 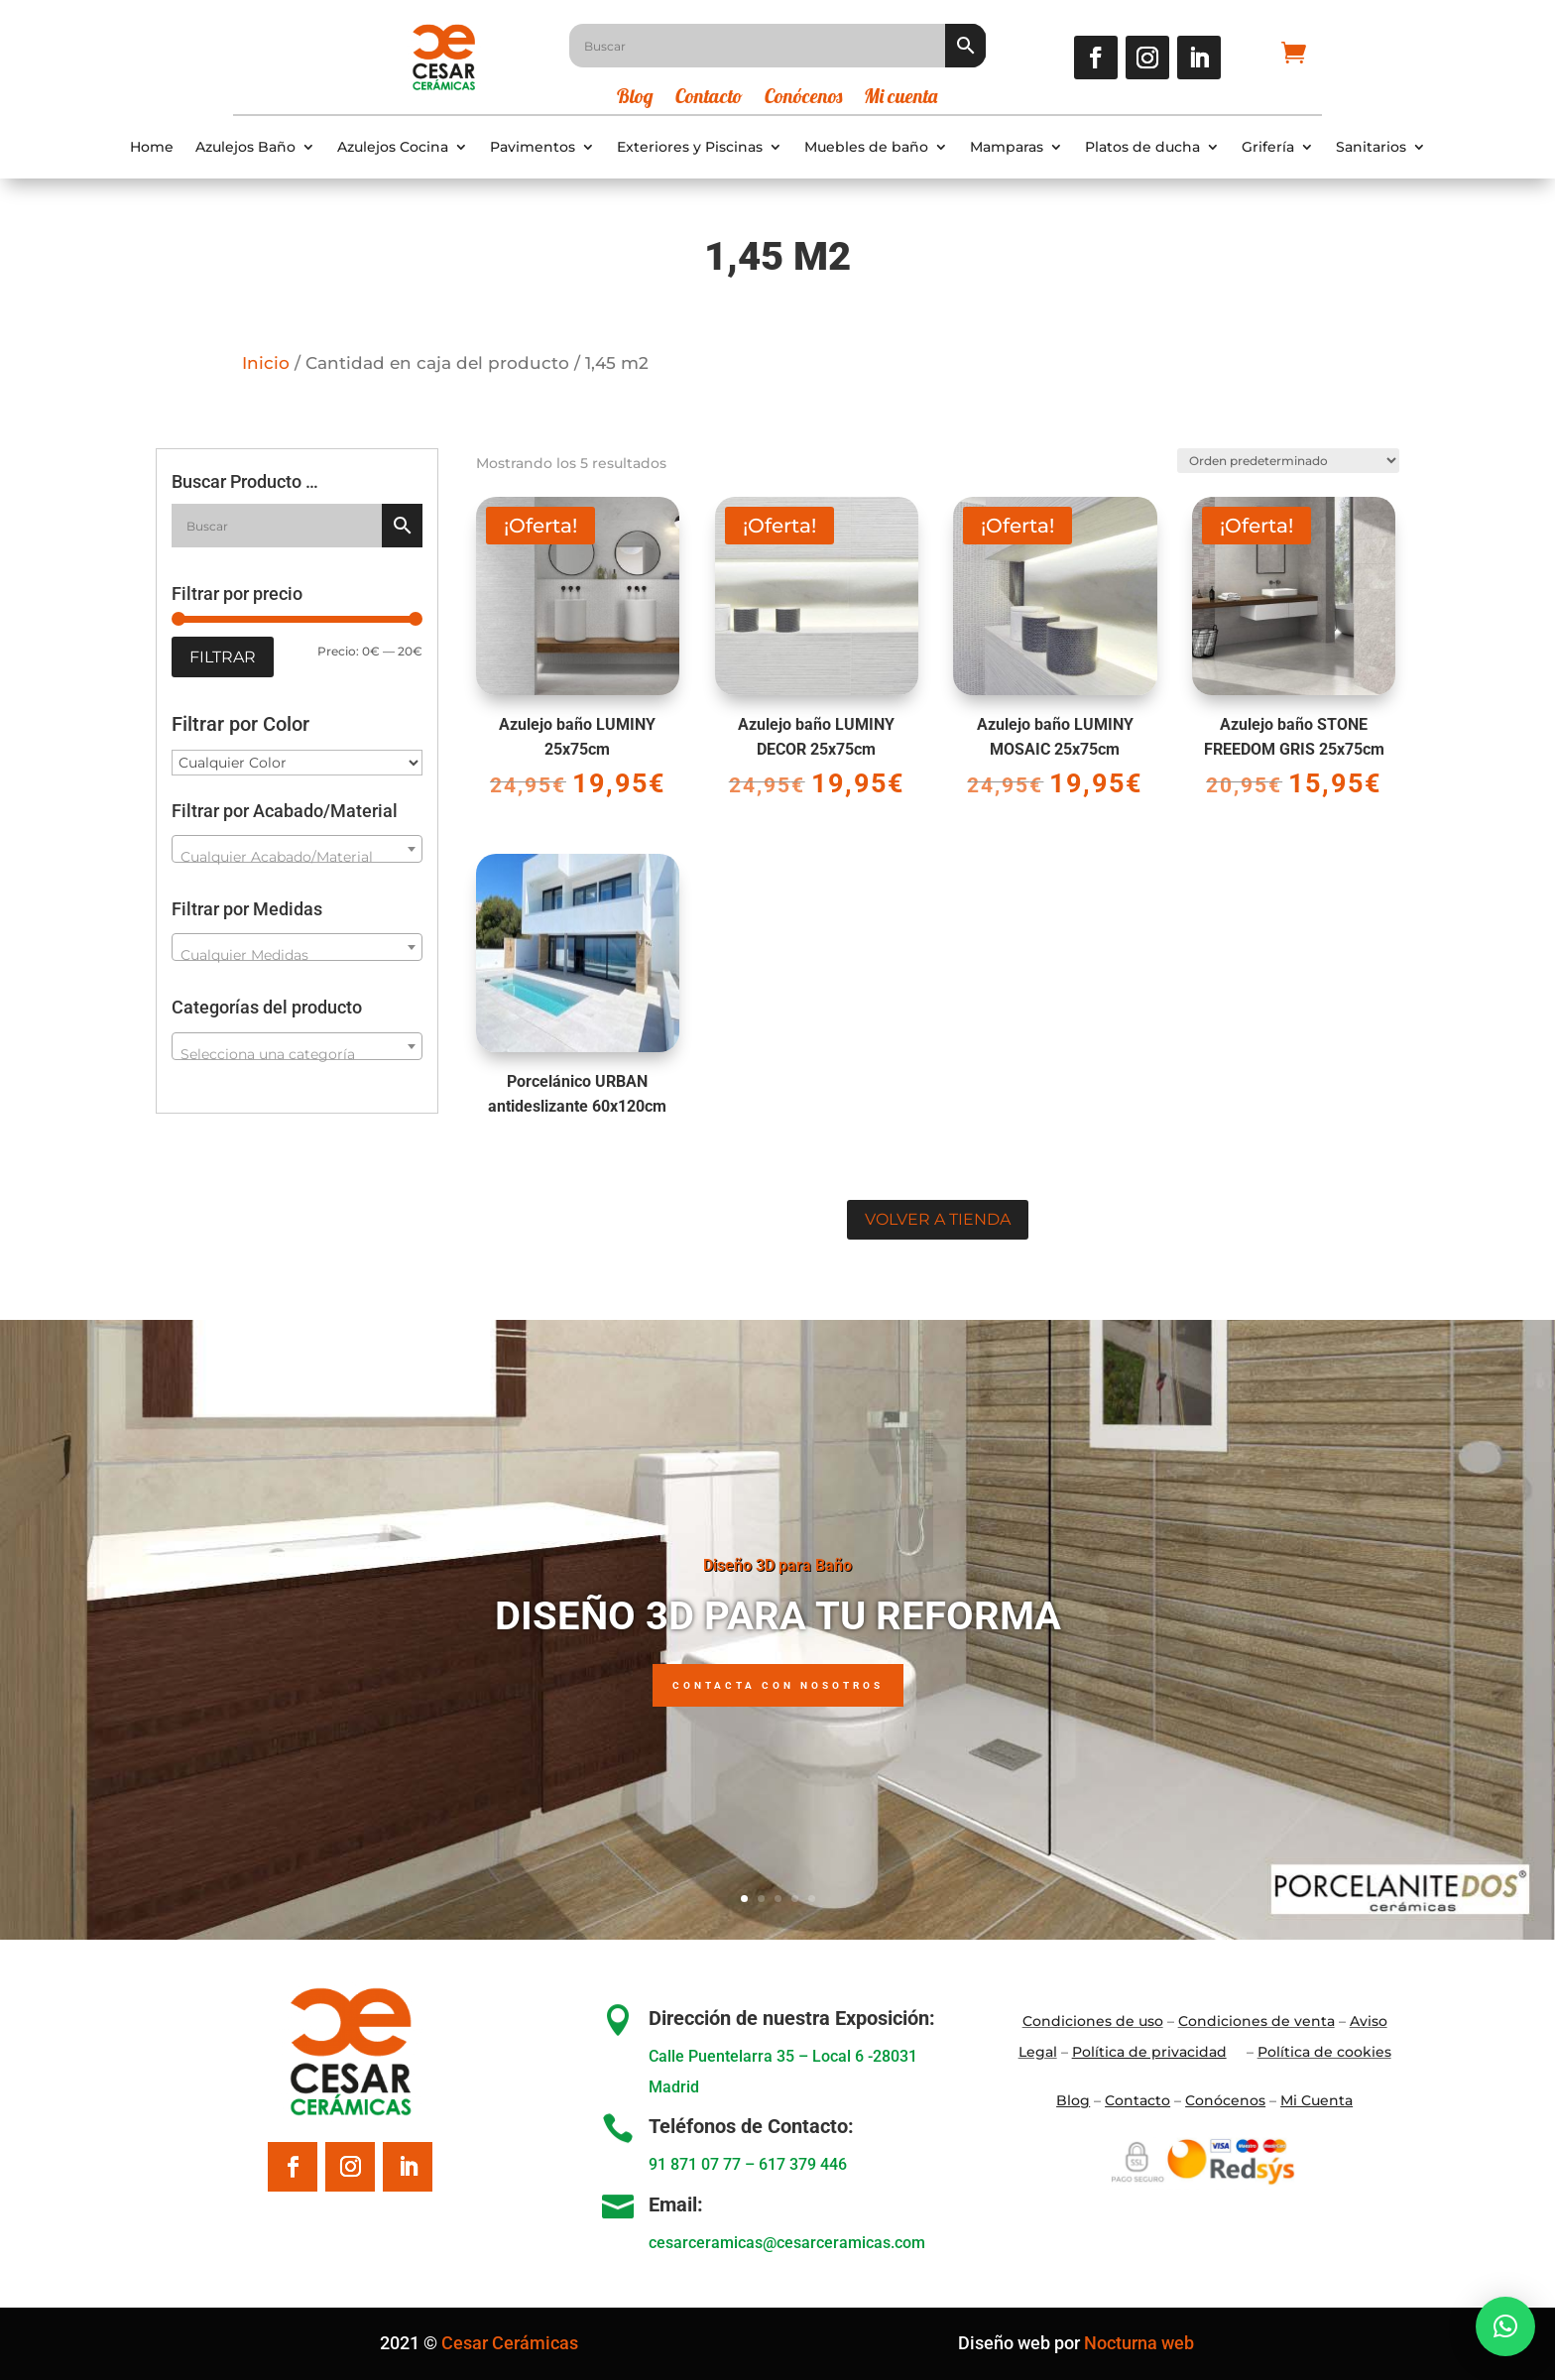 I want to click on Condiciones de uso, so click(x=1092, y=2021).